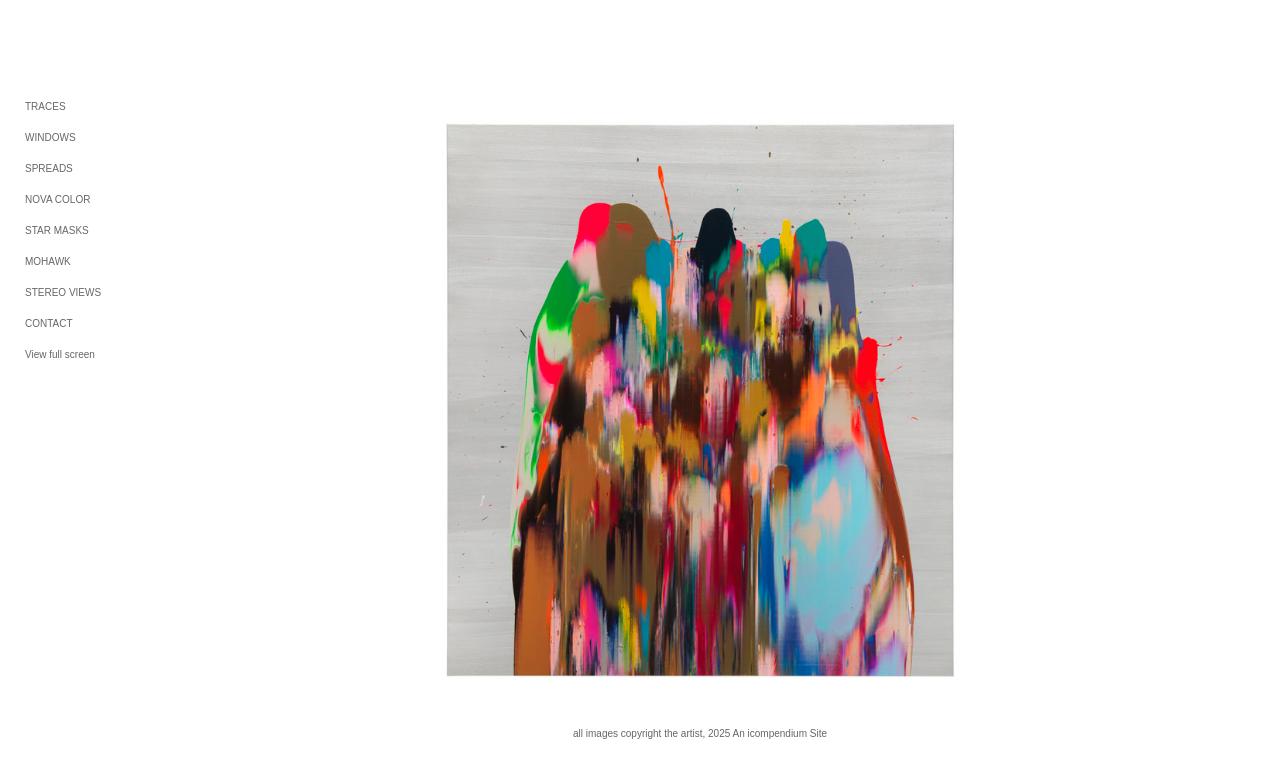 The image size is (1280, 758). Describe the element at coordinates (48, 261) in the screenshot. I see `MOHAWK` at that location.